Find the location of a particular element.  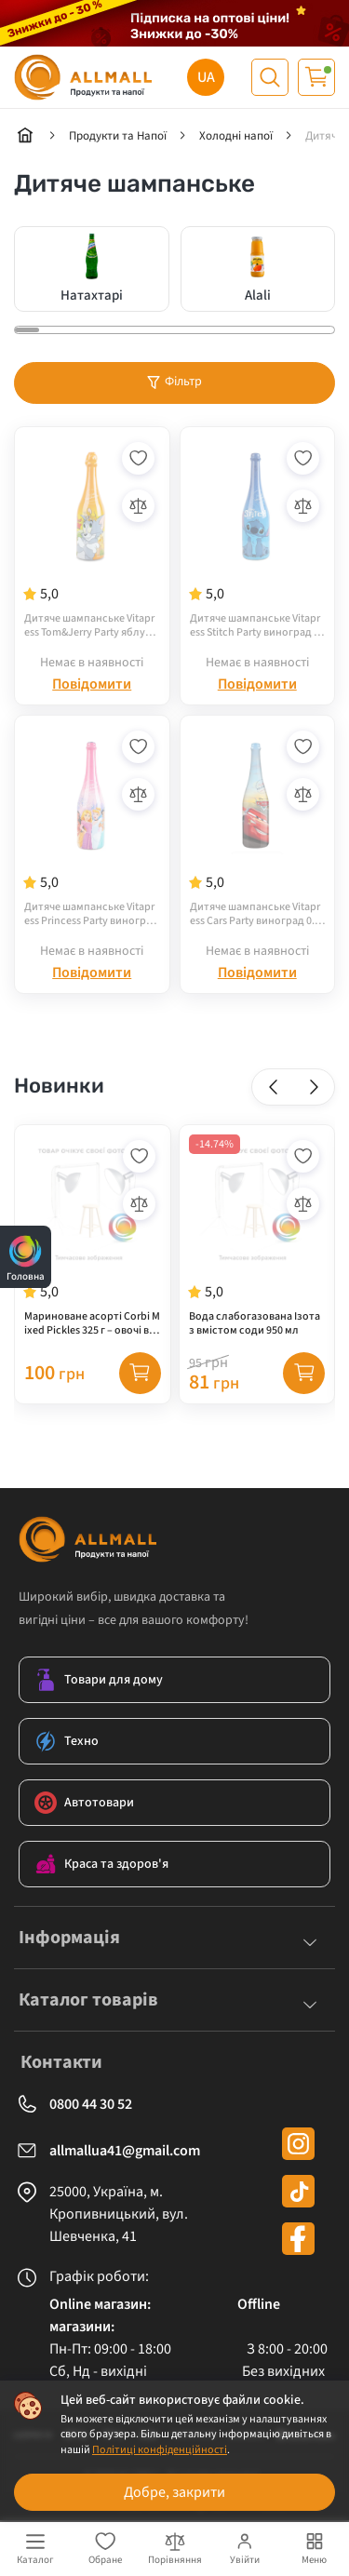

[Дитяче шампанське Vitapress Cars Party виноград 0.75 л] is located at coordinates (258, 827).